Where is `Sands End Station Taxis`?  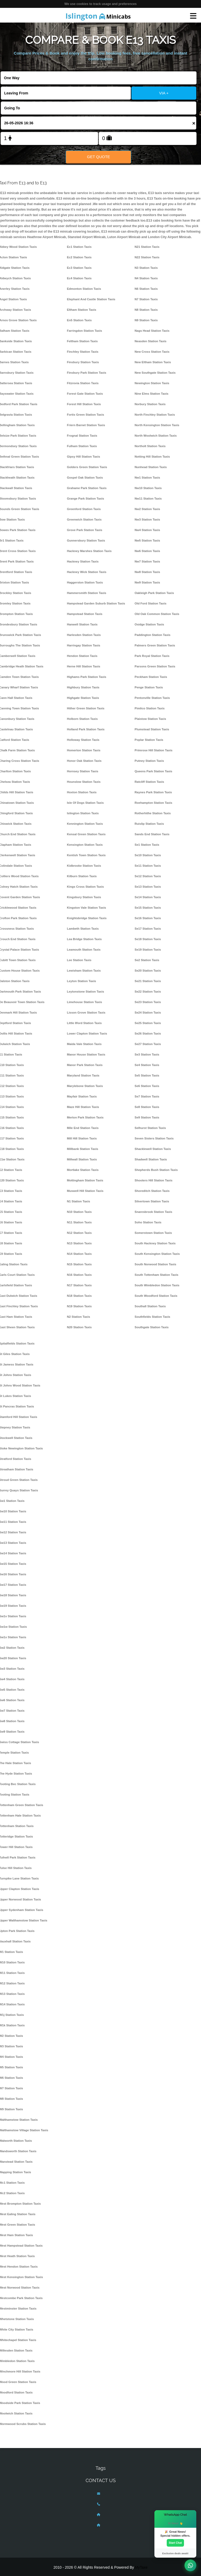 Sands End Station Taxis is located at coordinates (152, 834).